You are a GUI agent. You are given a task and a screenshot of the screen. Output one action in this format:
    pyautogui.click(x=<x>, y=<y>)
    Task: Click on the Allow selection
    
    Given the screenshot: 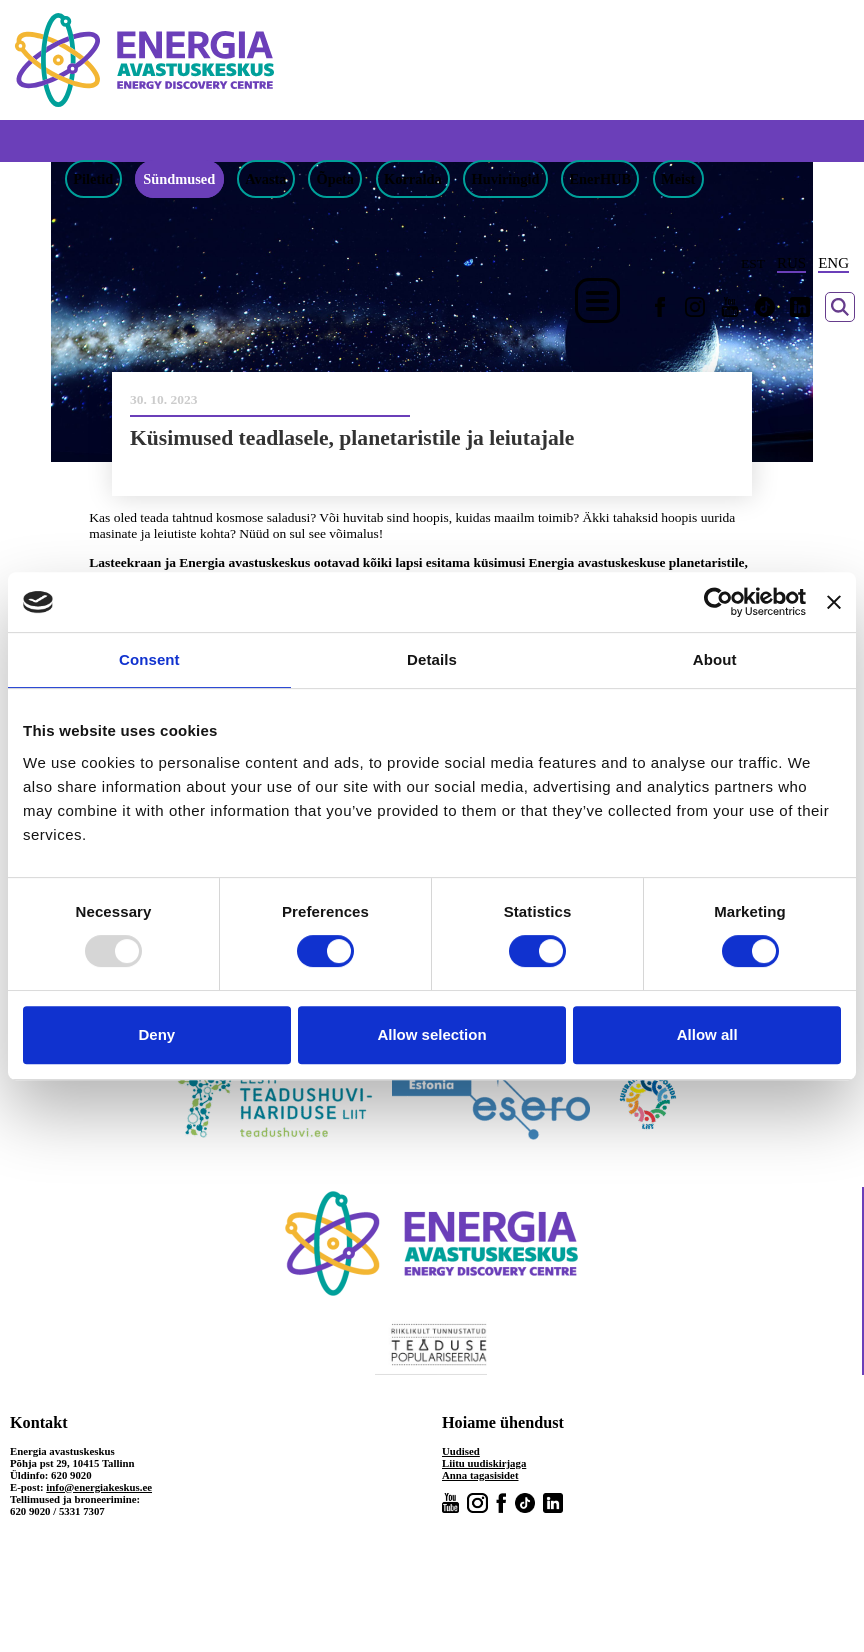 What is the action you would take?
    pyautogui.click(x=431, y=1034)
    